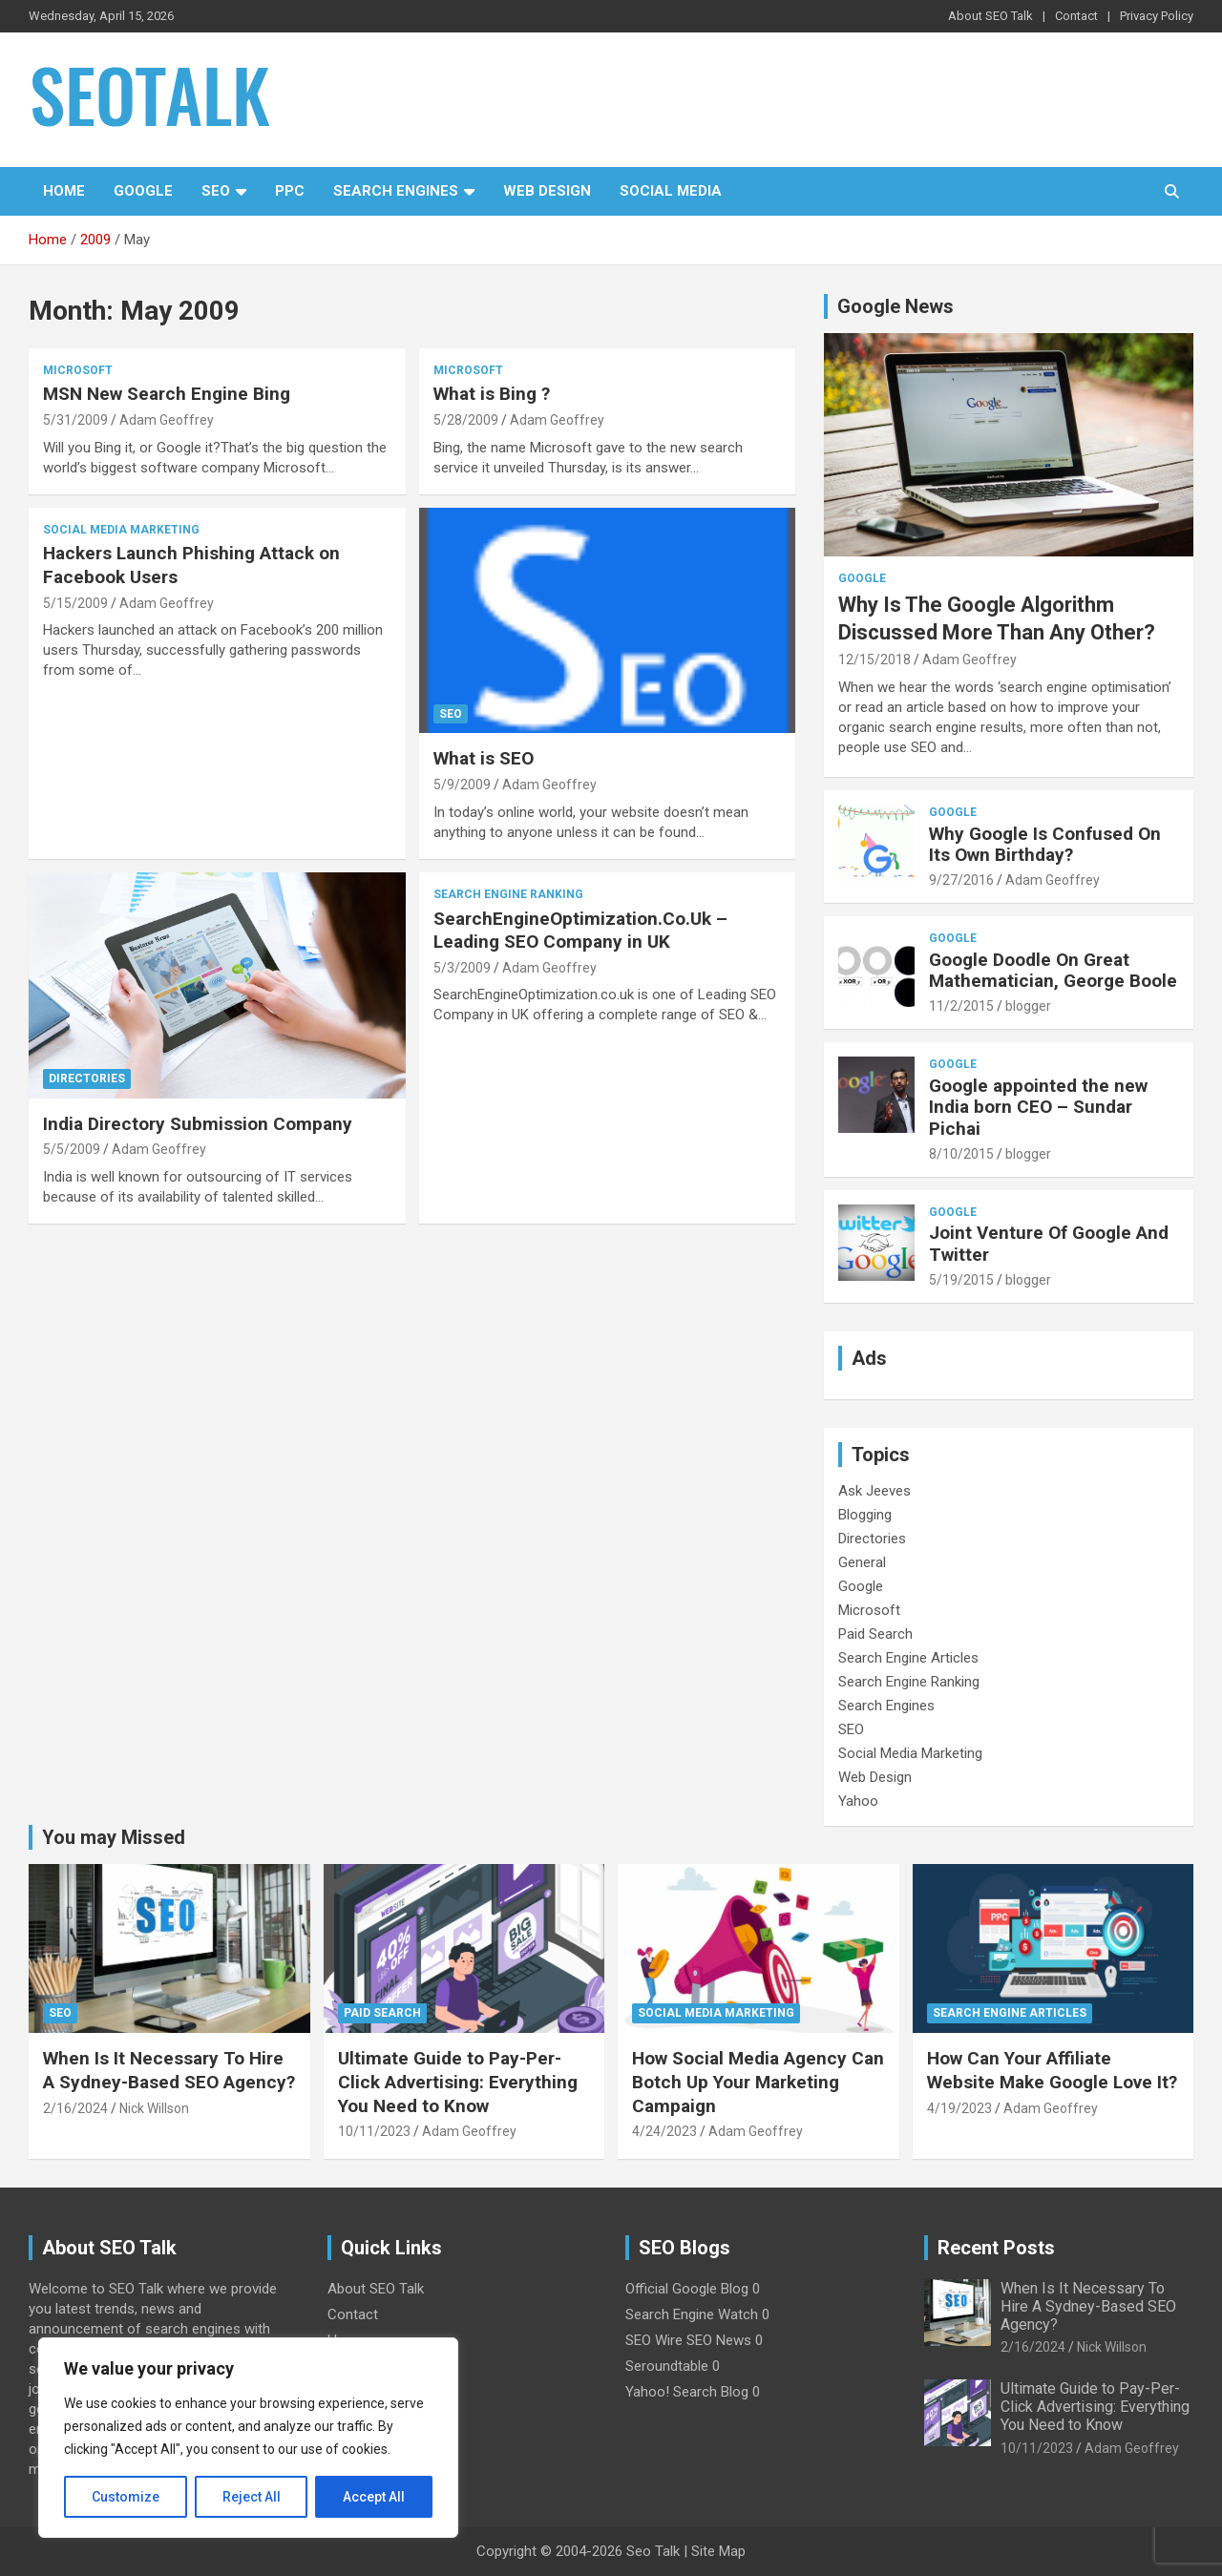  Describe the element at coordinates (491, 394) in the screenshot. I see `What is Bing ?` at that location.